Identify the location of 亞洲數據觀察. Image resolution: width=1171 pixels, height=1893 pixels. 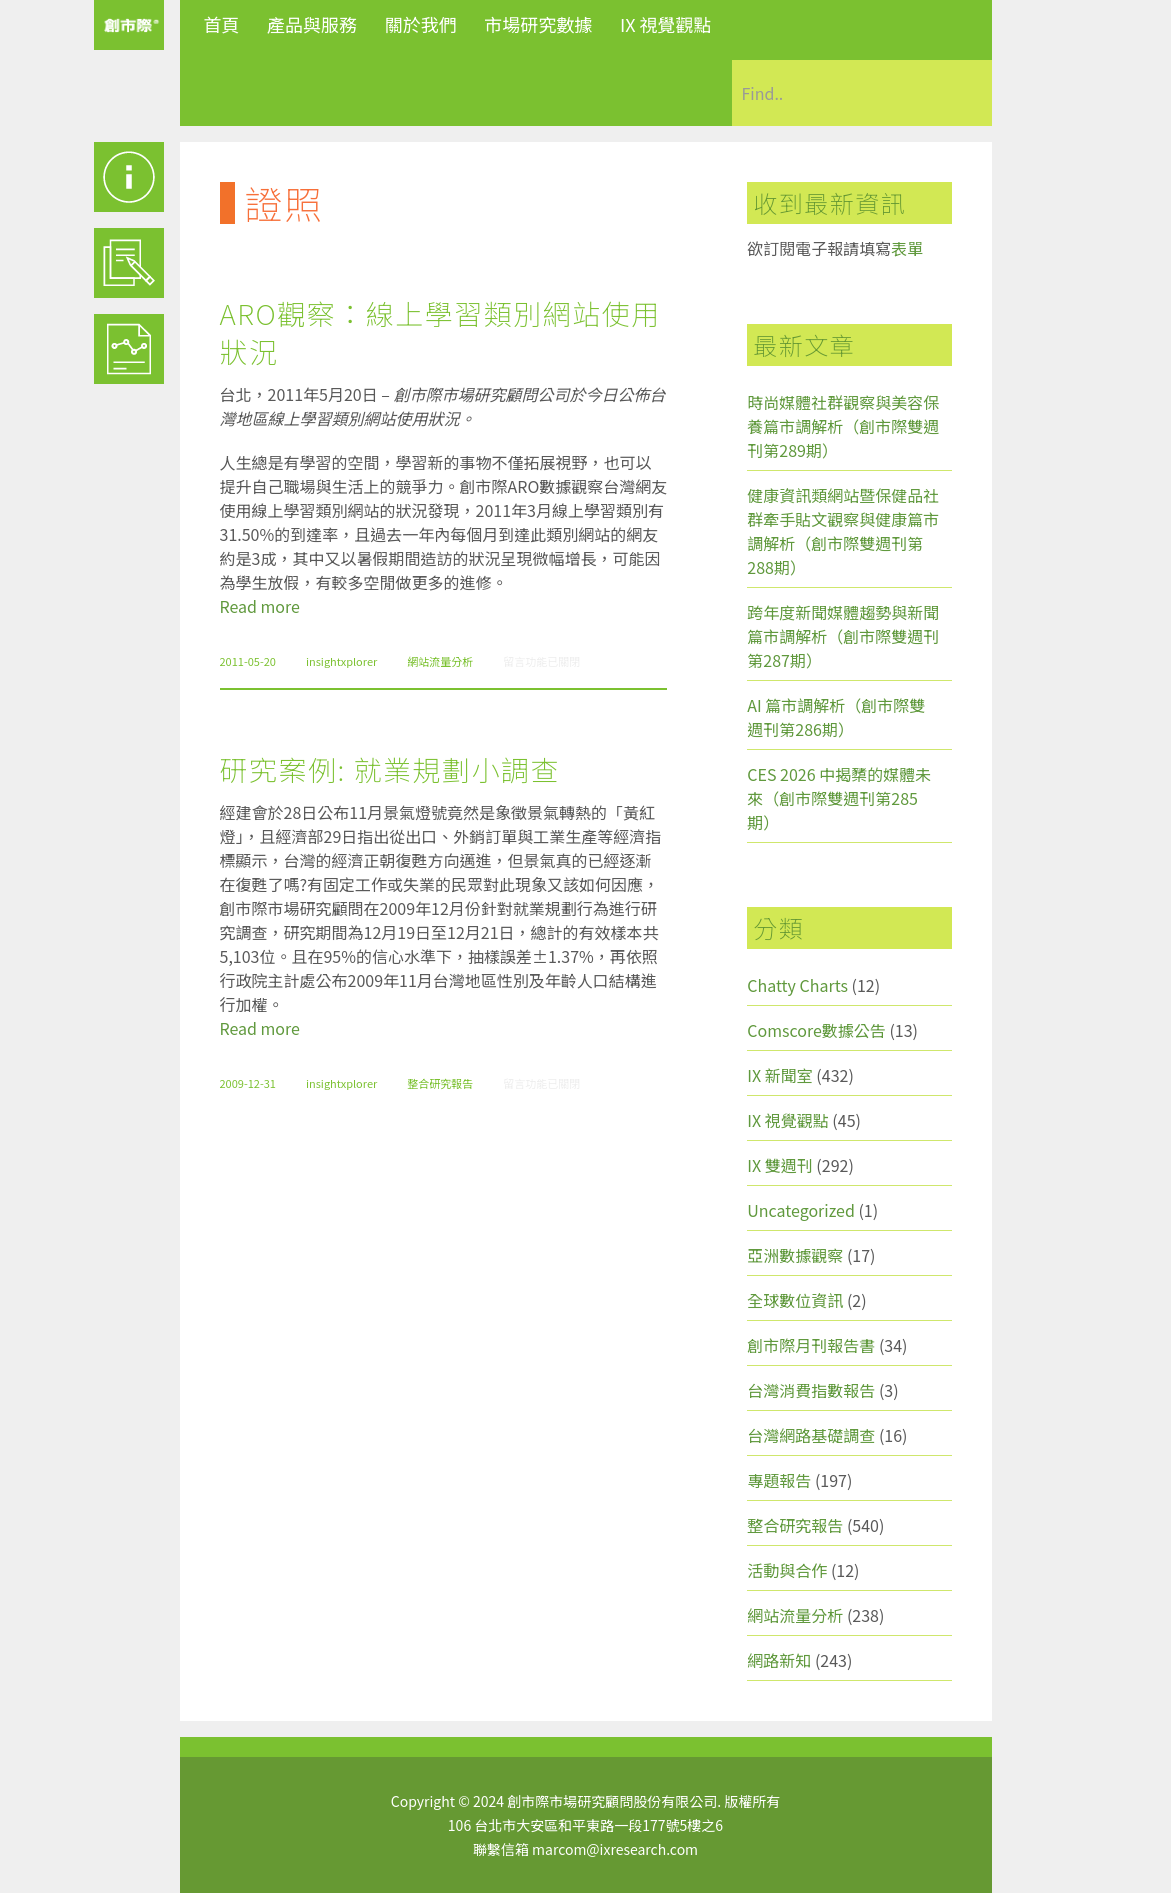
(795, 1255).